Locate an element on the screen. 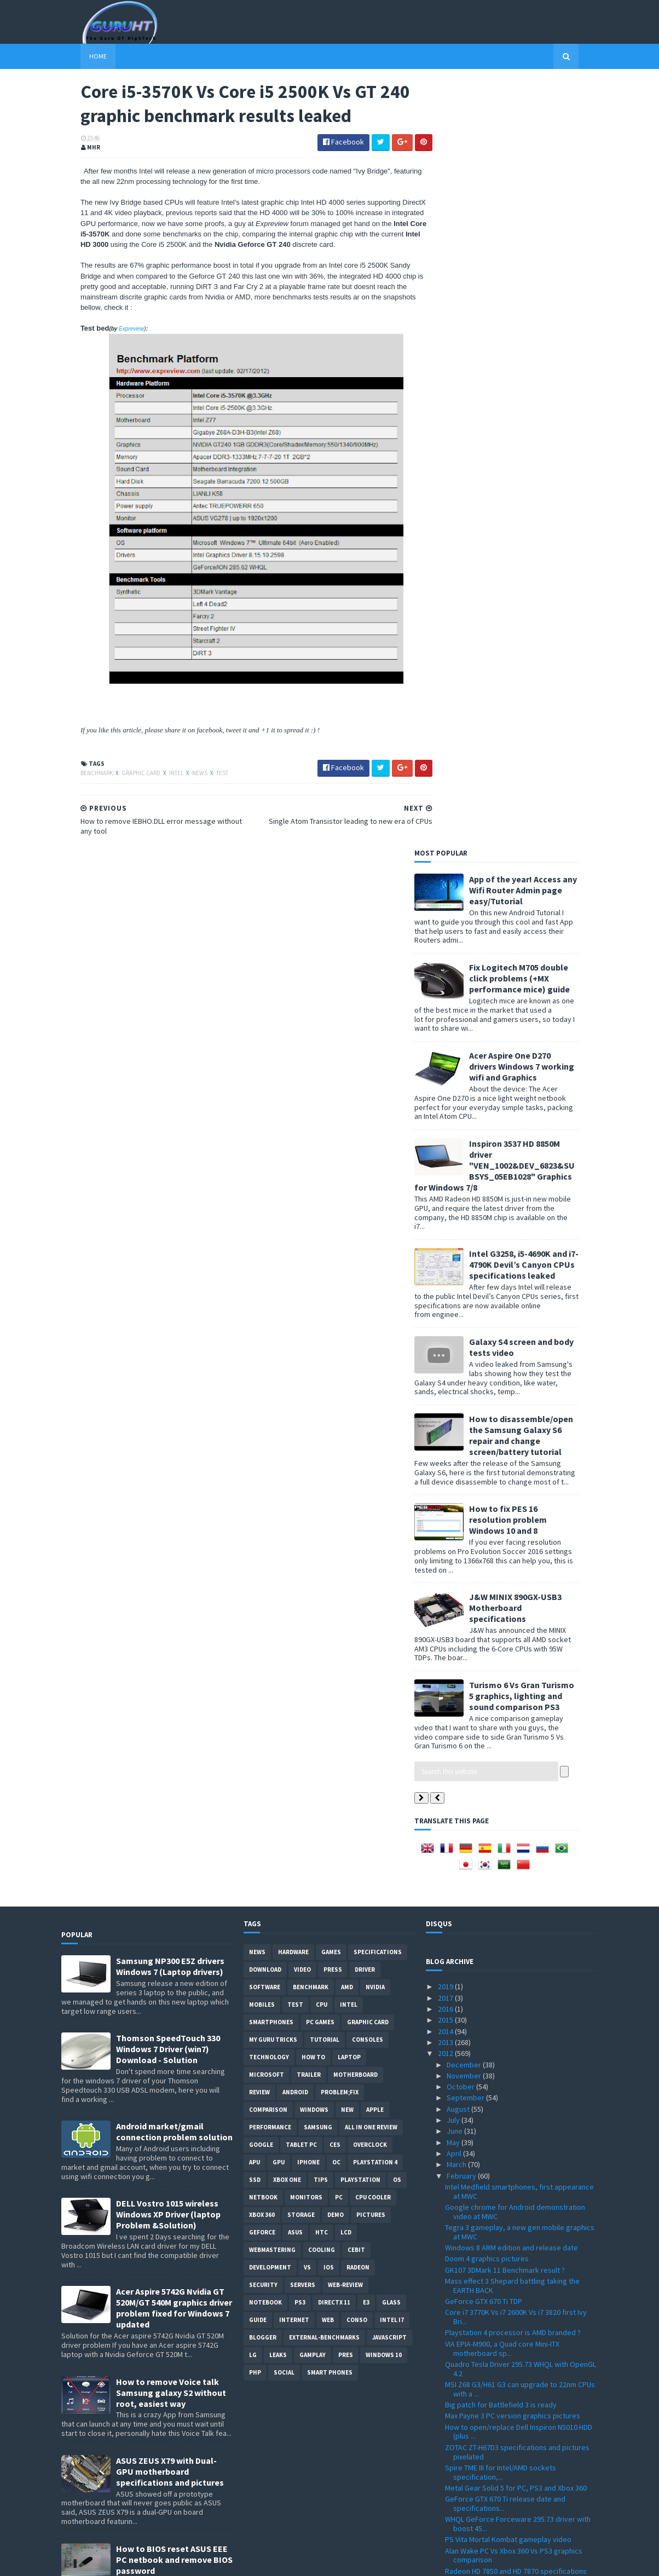 The width and height of the screenshot is (659, 2576). Inspiron 3537 HD 8850M driver "VEN_1002&DEV_6823&SUBSYS_05EB1028" Graphics for Windows 7/8 is located at coordinates (513, 398).